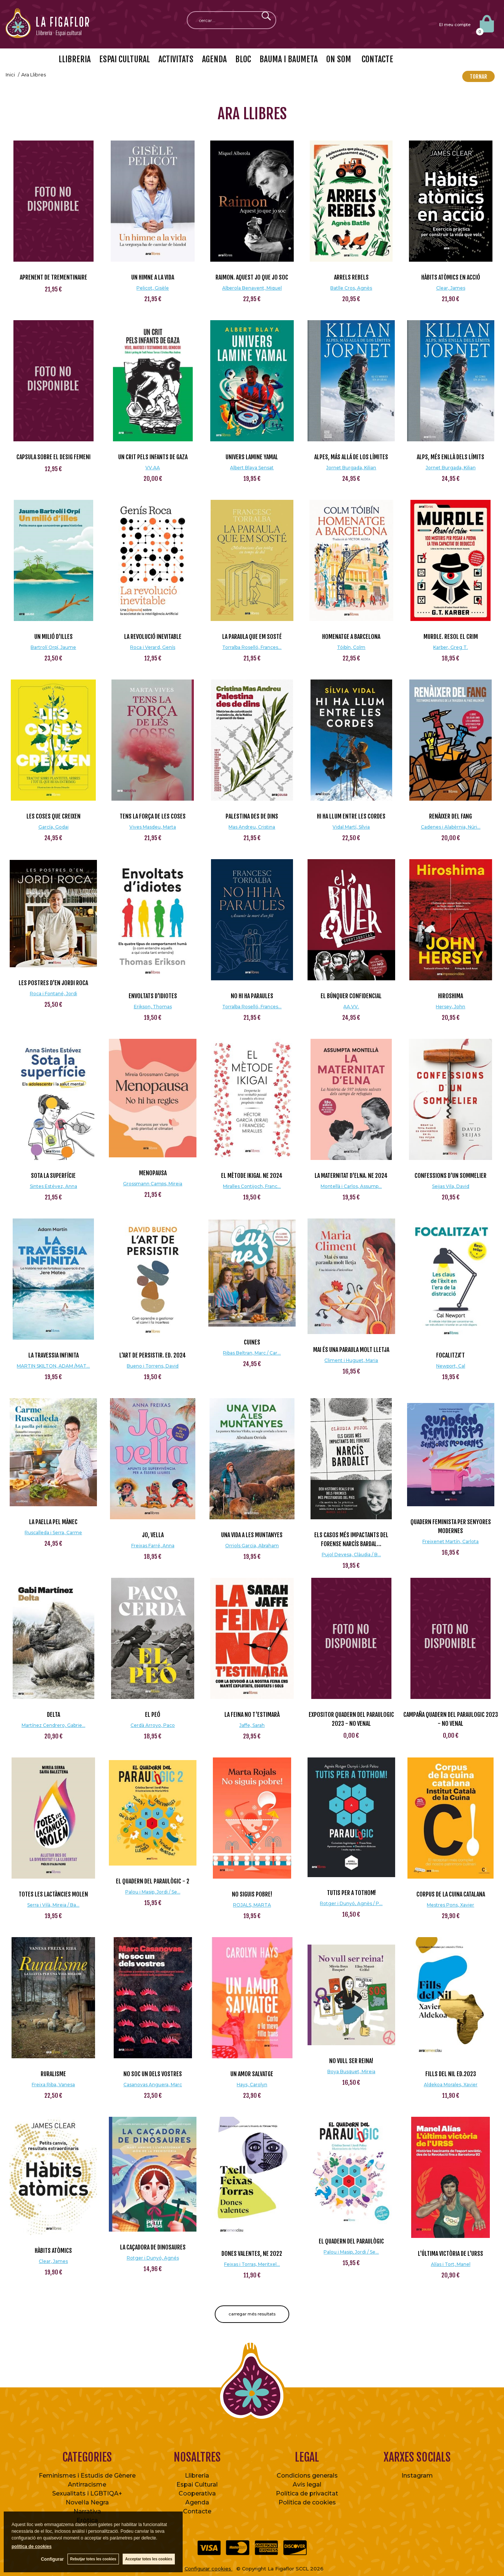 The image size is (504, 2576). What do you see at coordinates (152, 277) in the screenshot?
I see `Un himne a la vida` at bounding box center [152, 277].